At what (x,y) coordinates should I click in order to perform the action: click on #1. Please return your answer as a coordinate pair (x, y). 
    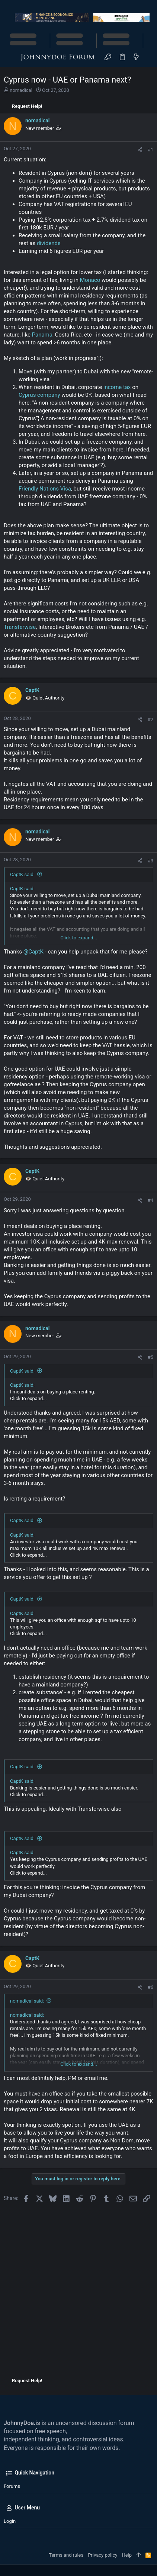
    Looking at the image, I should click on (150, 149).